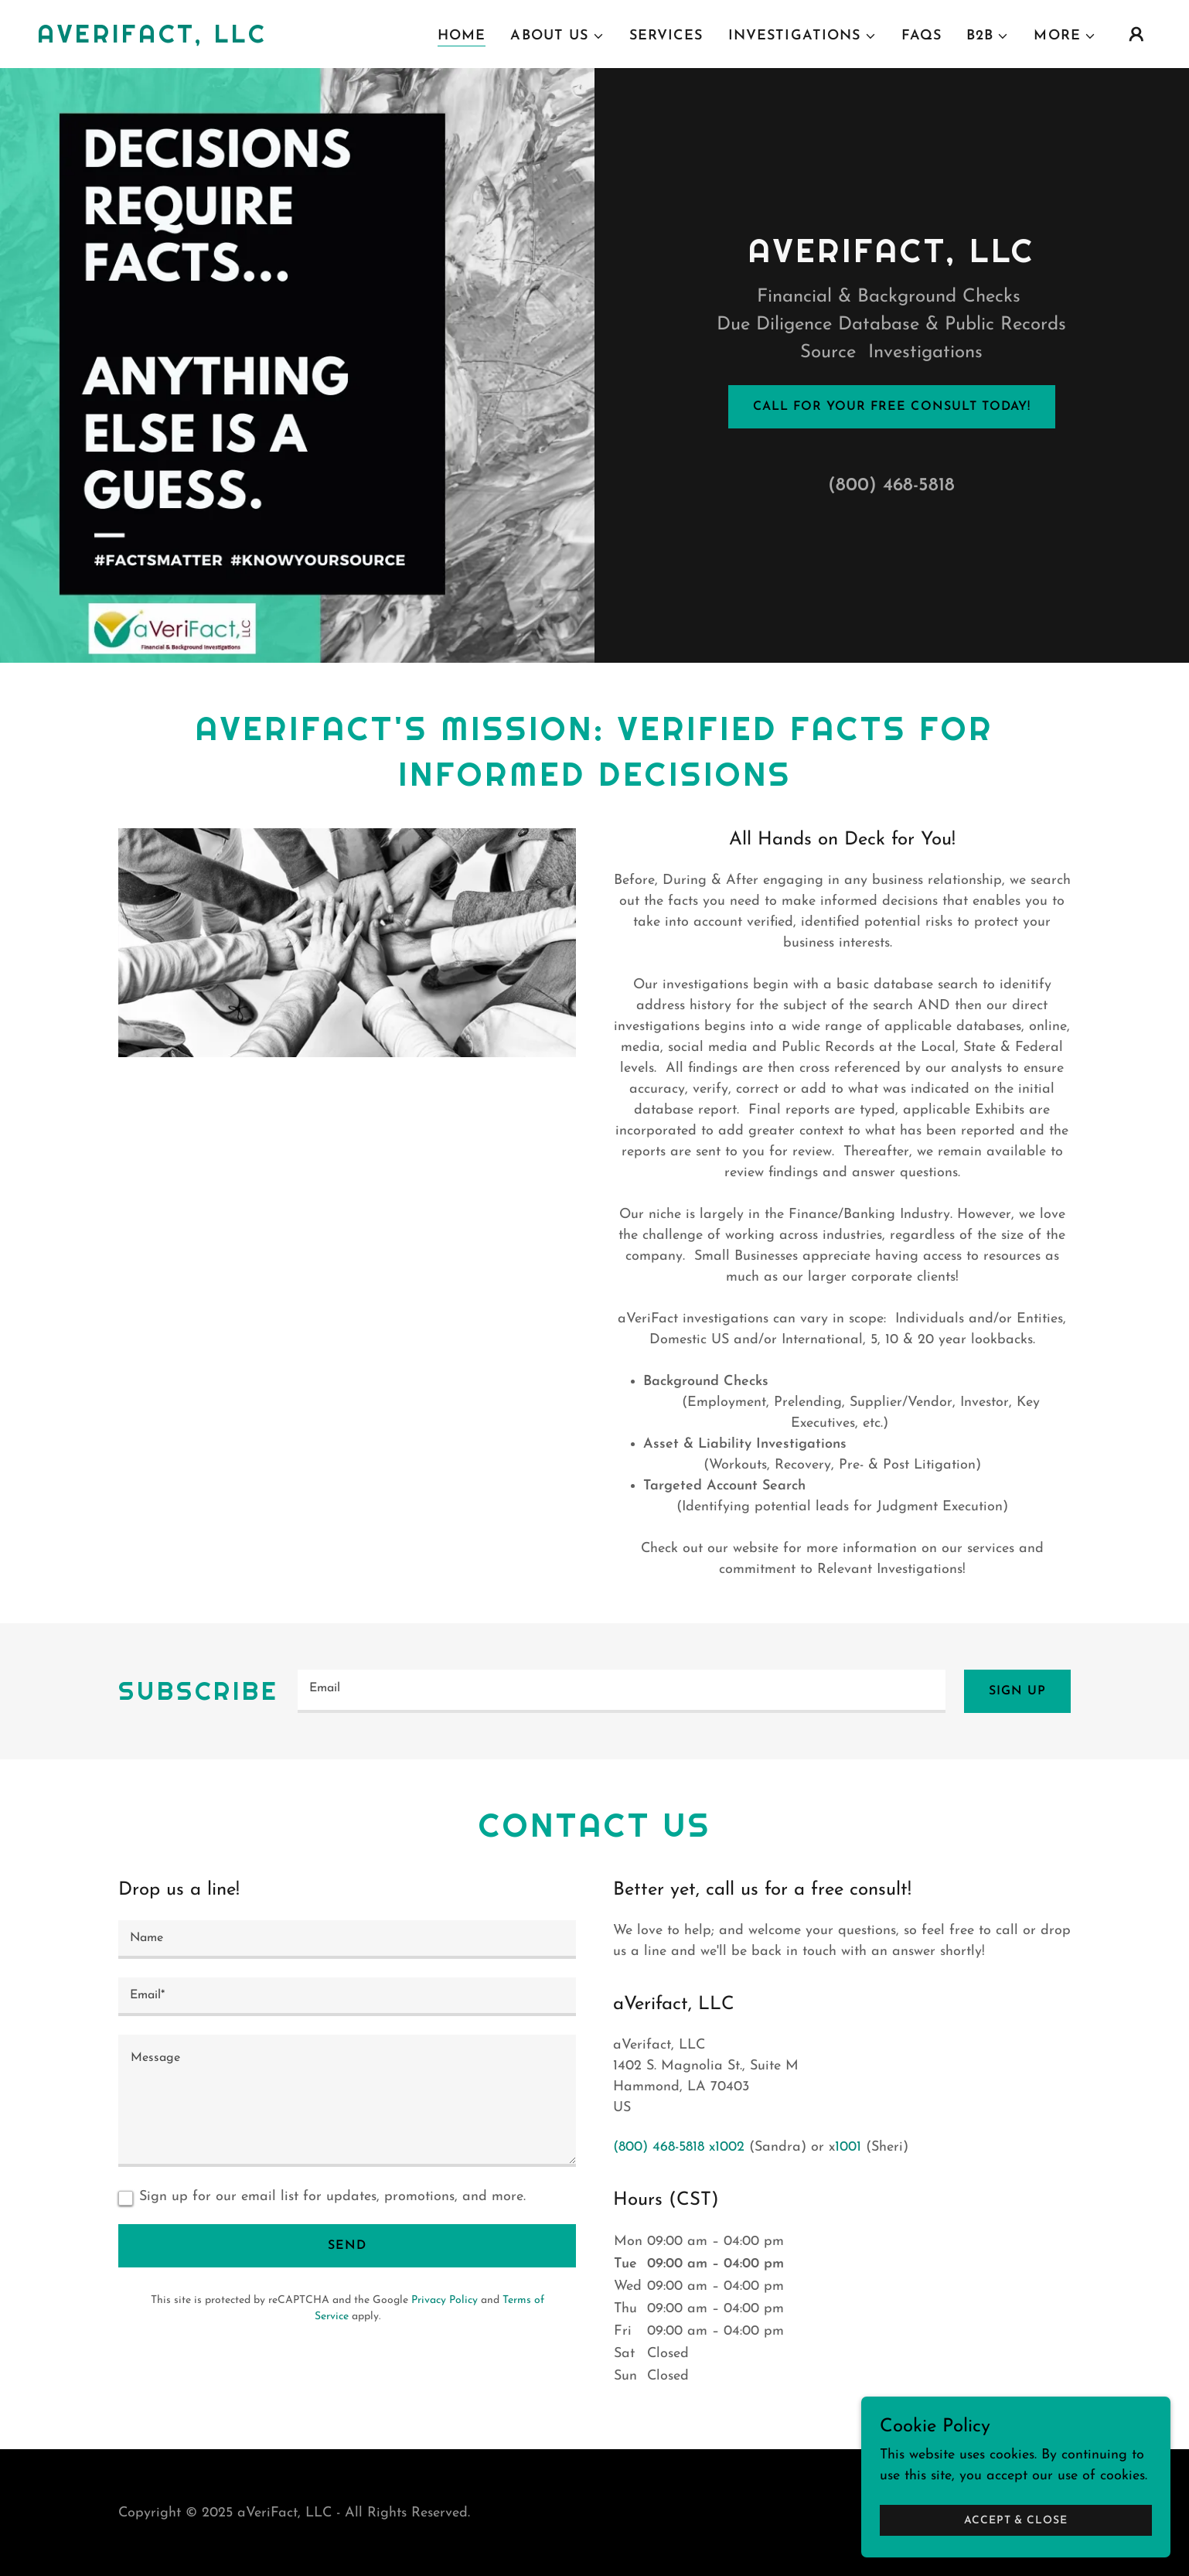  Describe the element at coordinates (921, 36) in the screenshot. I see `FAQs [link]` at that location.